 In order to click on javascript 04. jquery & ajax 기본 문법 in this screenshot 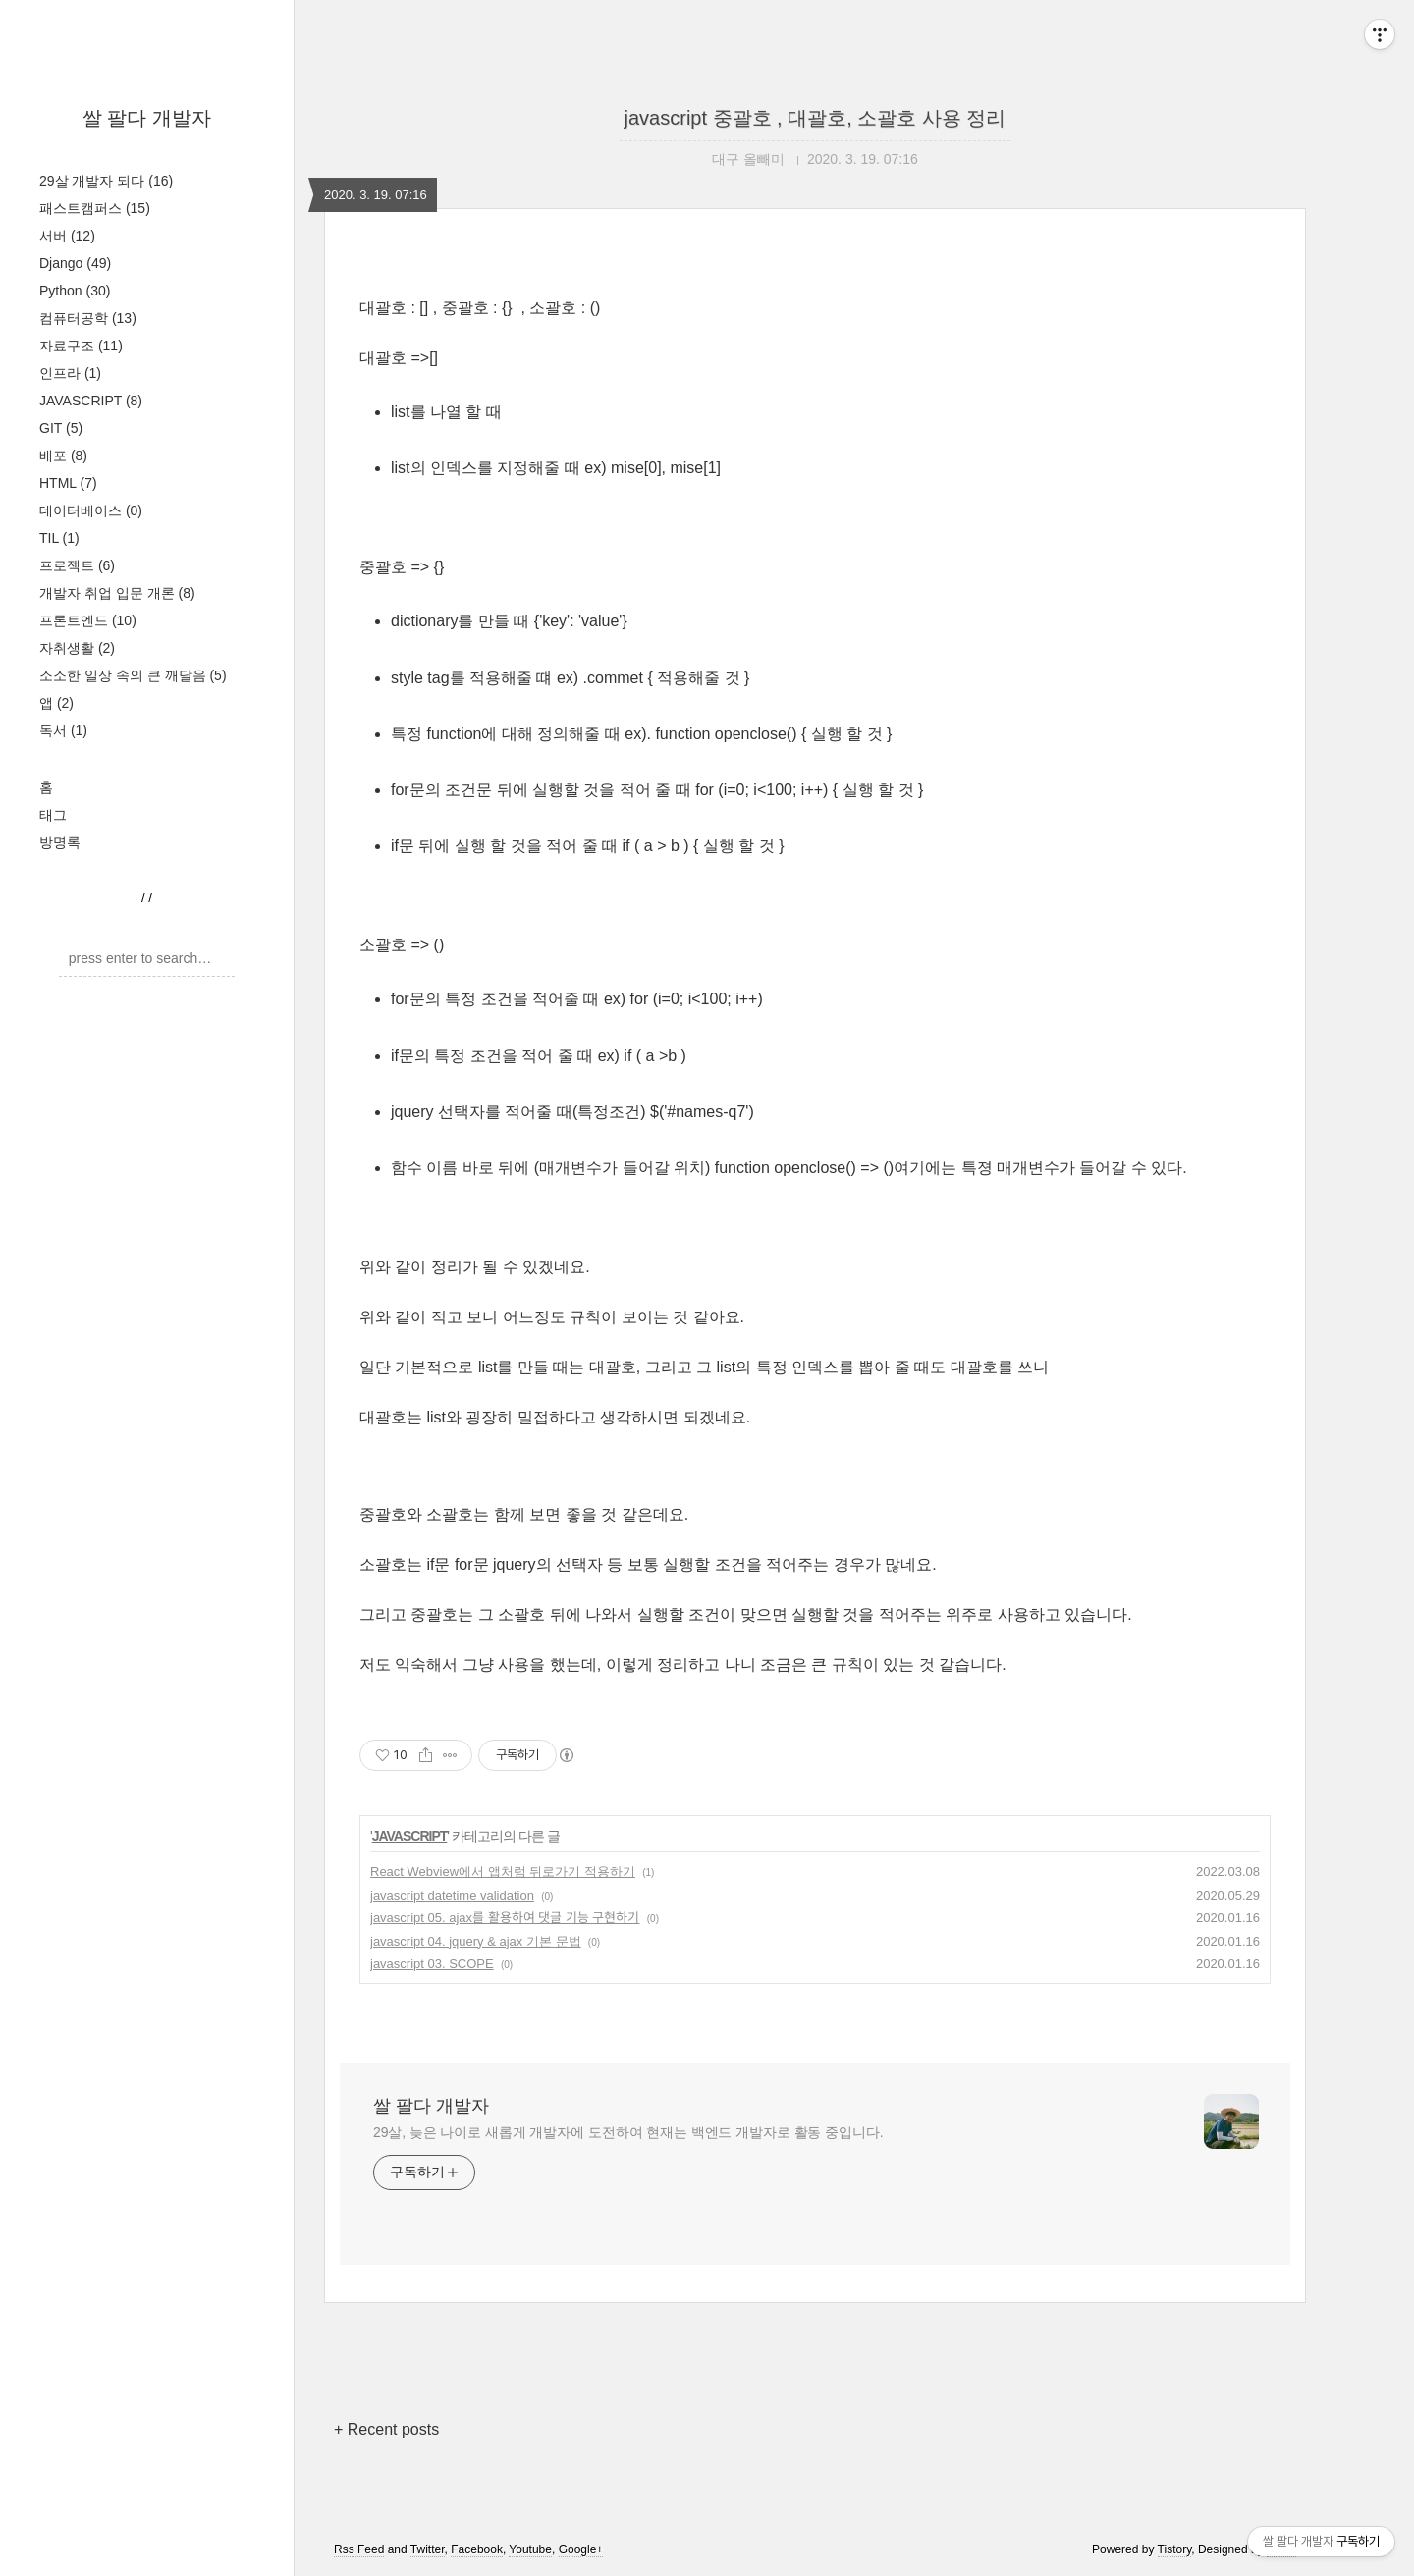, I will do `click(475, 1941)`.